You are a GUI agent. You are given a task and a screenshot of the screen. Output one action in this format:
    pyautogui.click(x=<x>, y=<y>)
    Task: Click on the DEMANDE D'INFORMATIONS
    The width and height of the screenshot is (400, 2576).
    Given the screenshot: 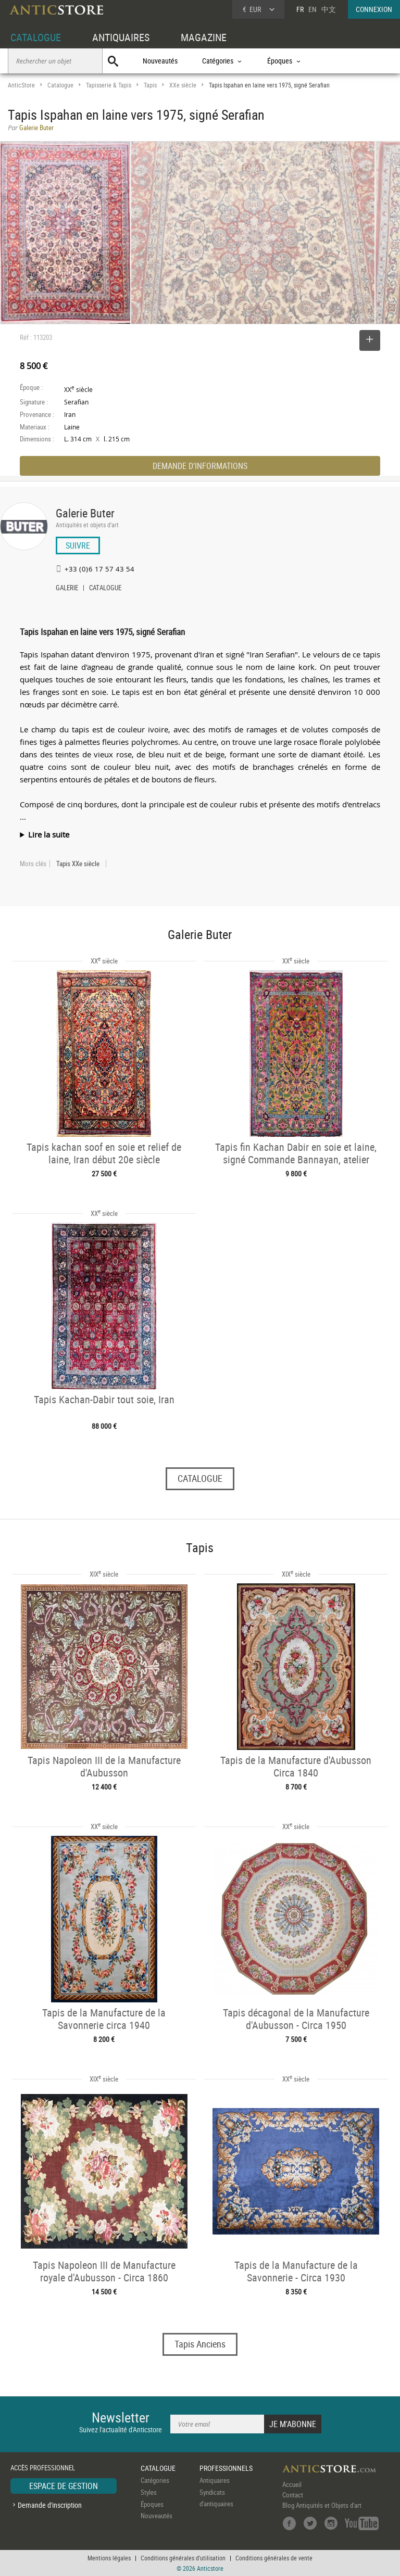 What is the action you would take?
    pyautogui.click(x=200, y=466)
    